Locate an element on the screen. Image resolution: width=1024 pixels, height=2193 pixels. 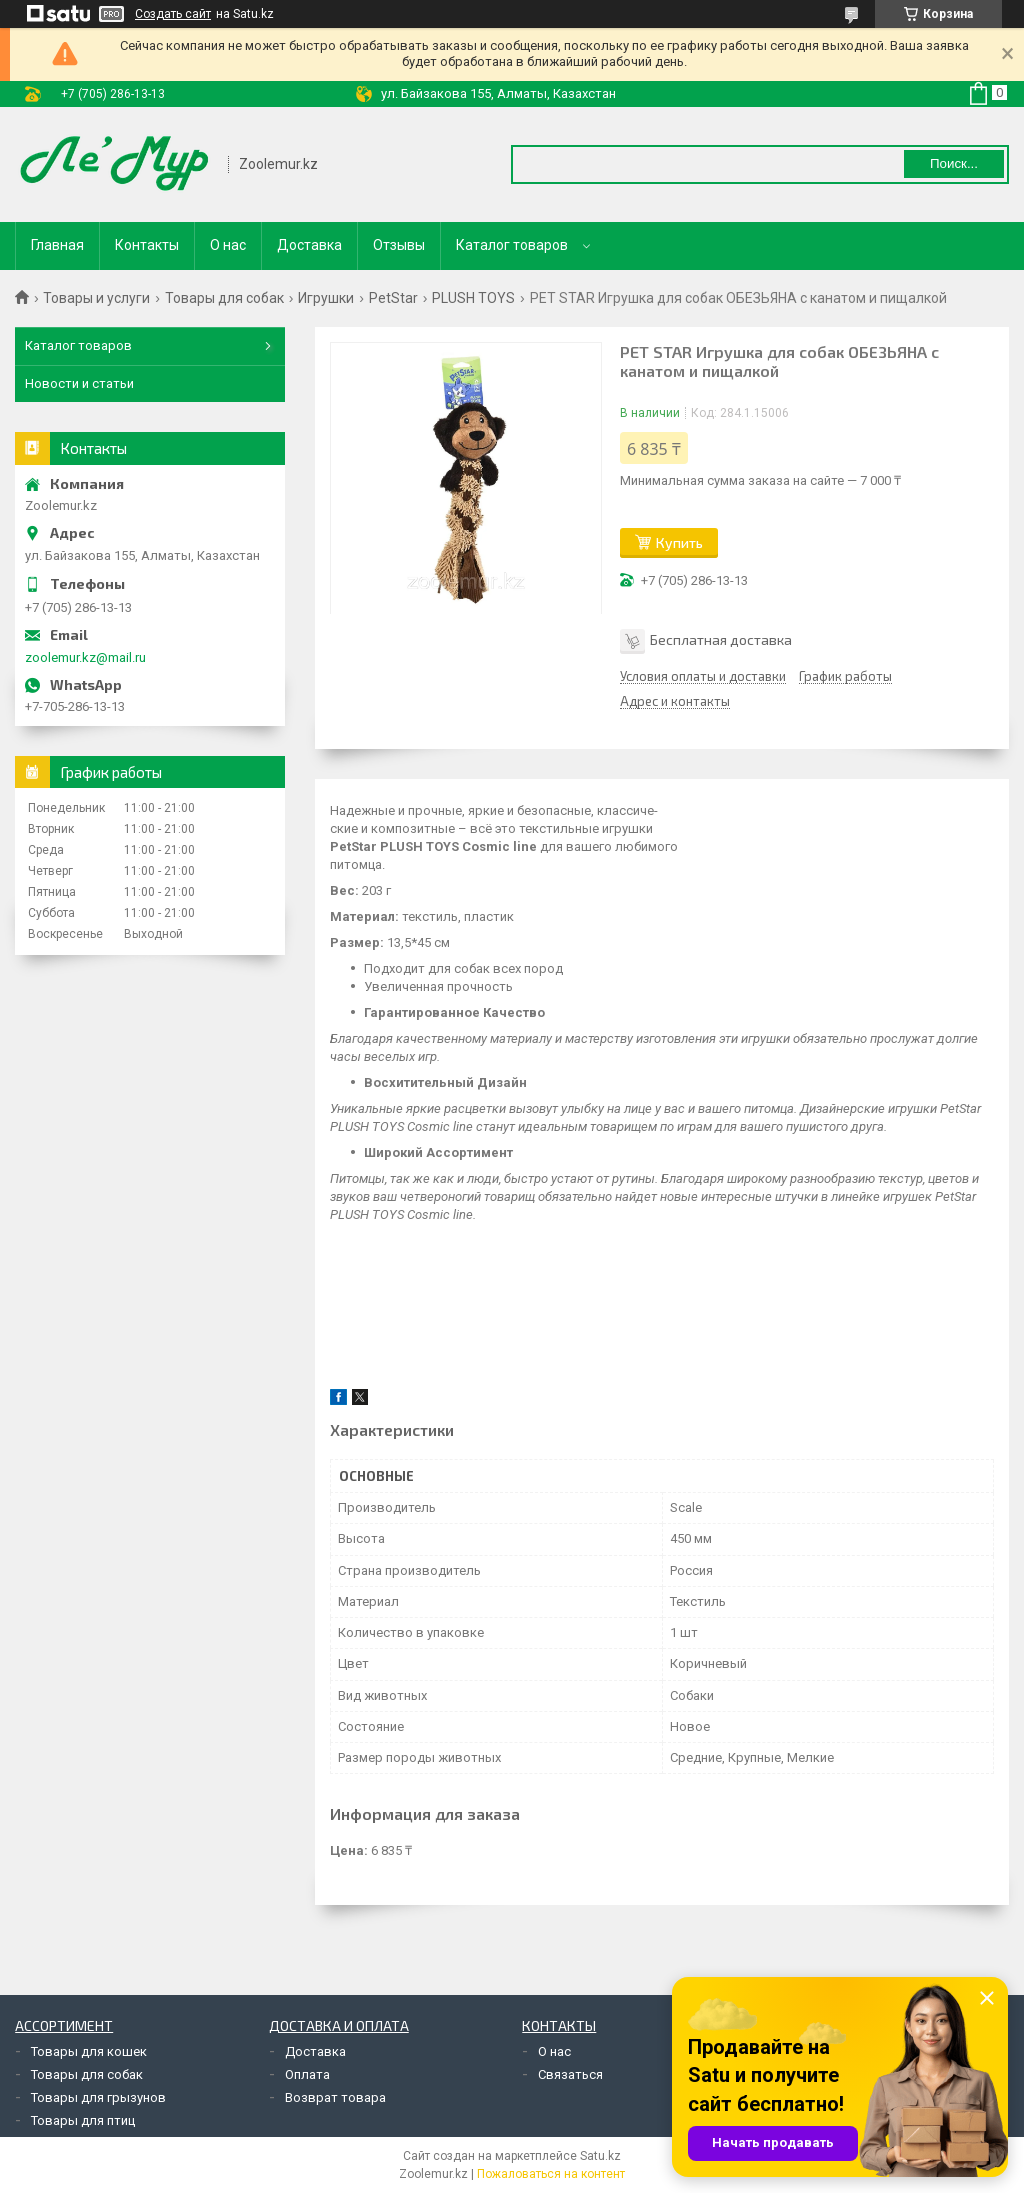
Доставка is located at coordinates (309, 245).